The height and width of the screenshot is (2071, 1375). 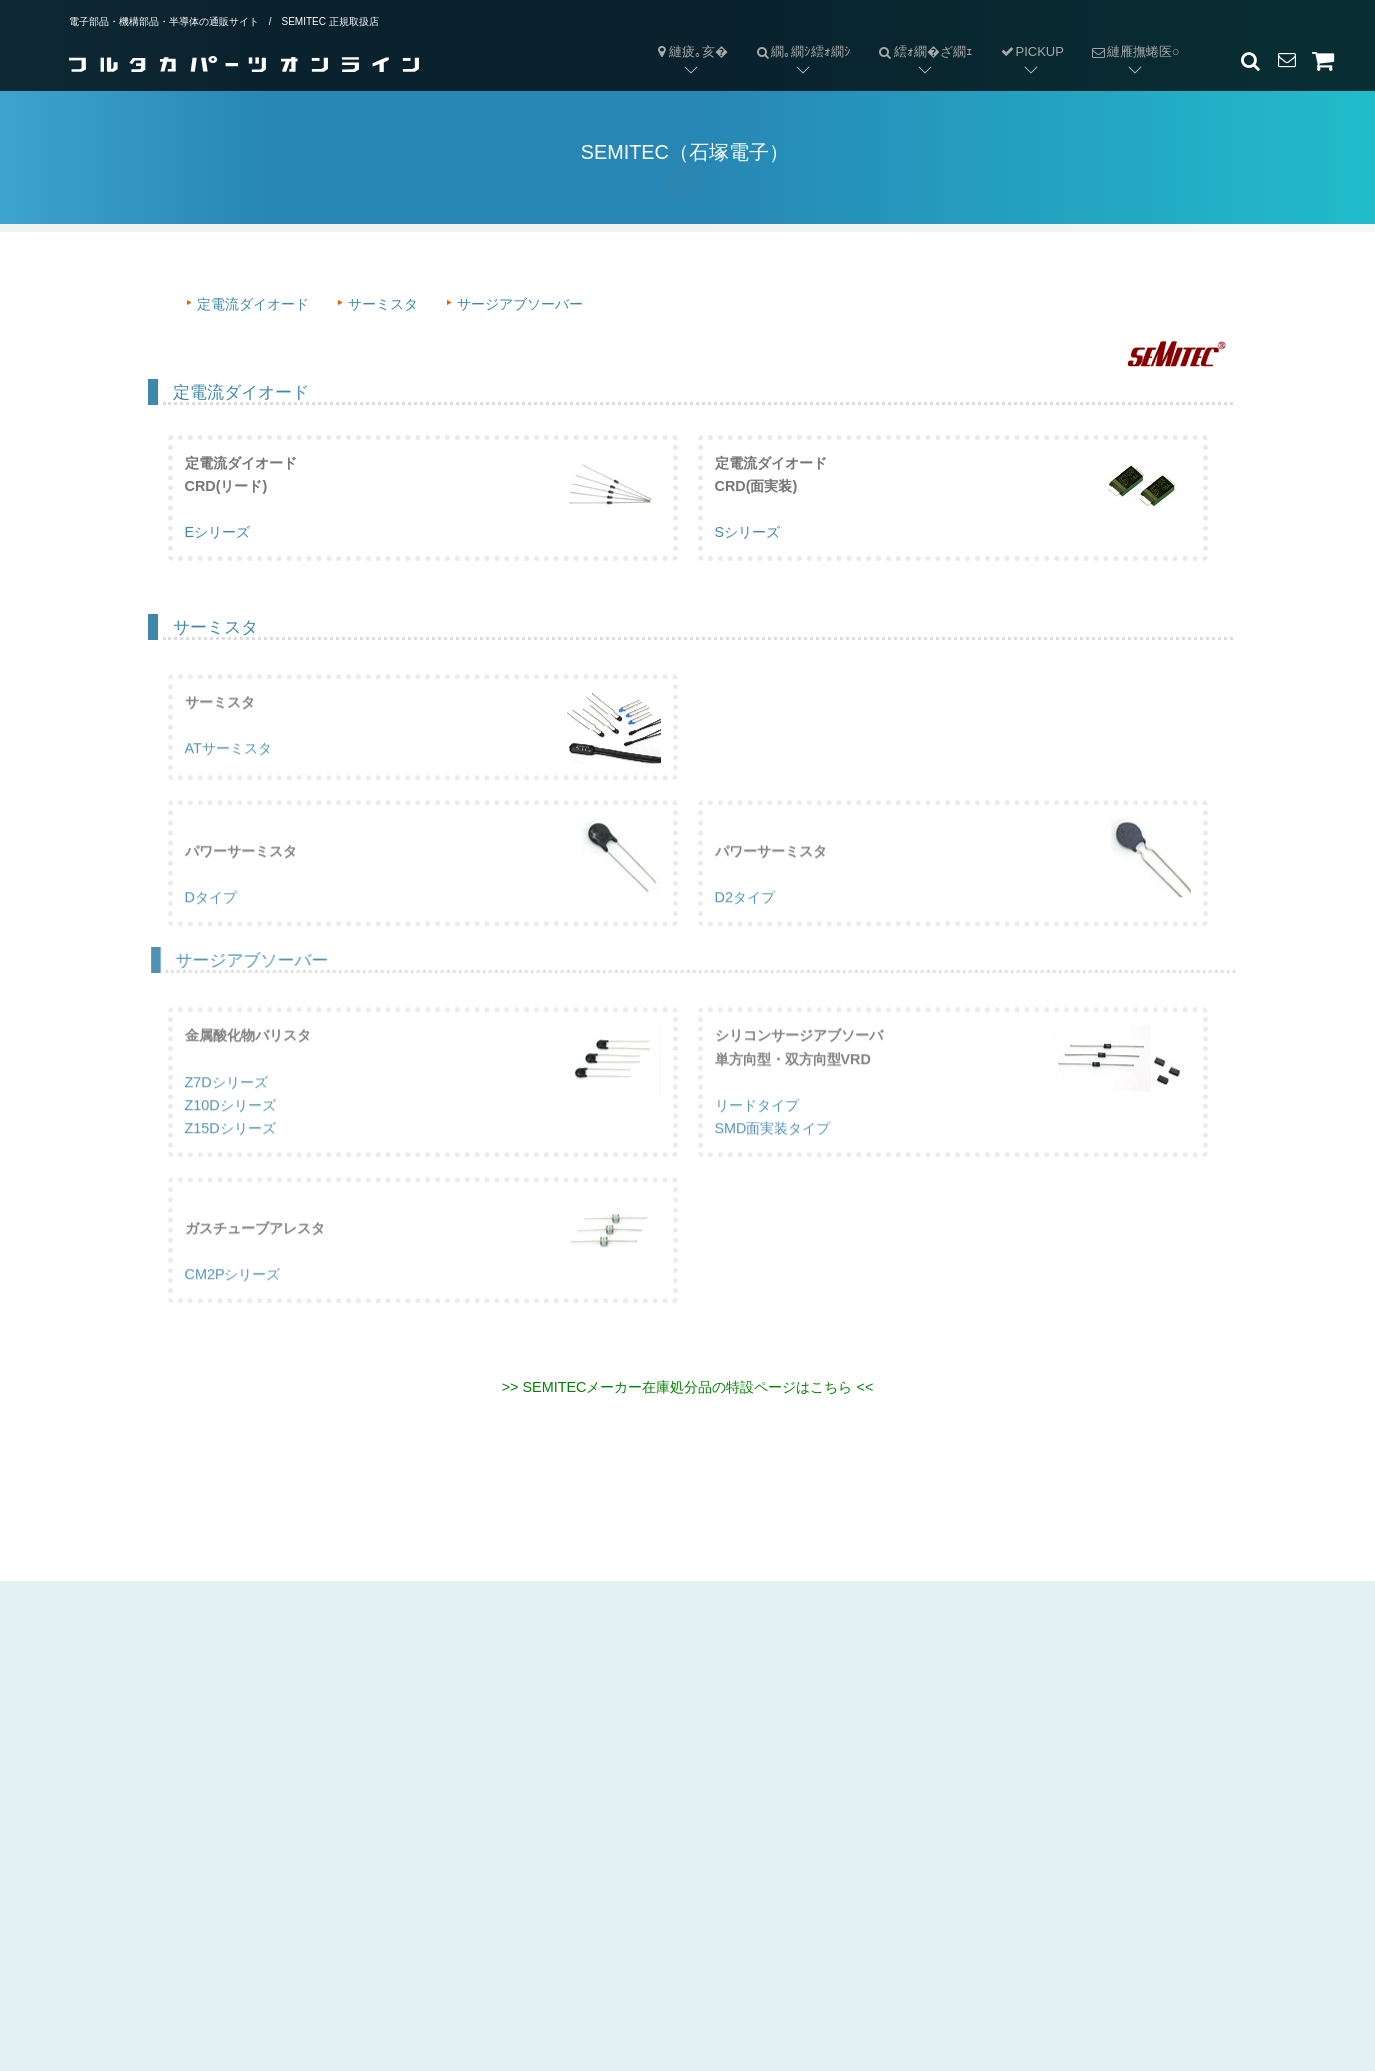 I want to click on Dタイプ, so click(x=211, y=925).